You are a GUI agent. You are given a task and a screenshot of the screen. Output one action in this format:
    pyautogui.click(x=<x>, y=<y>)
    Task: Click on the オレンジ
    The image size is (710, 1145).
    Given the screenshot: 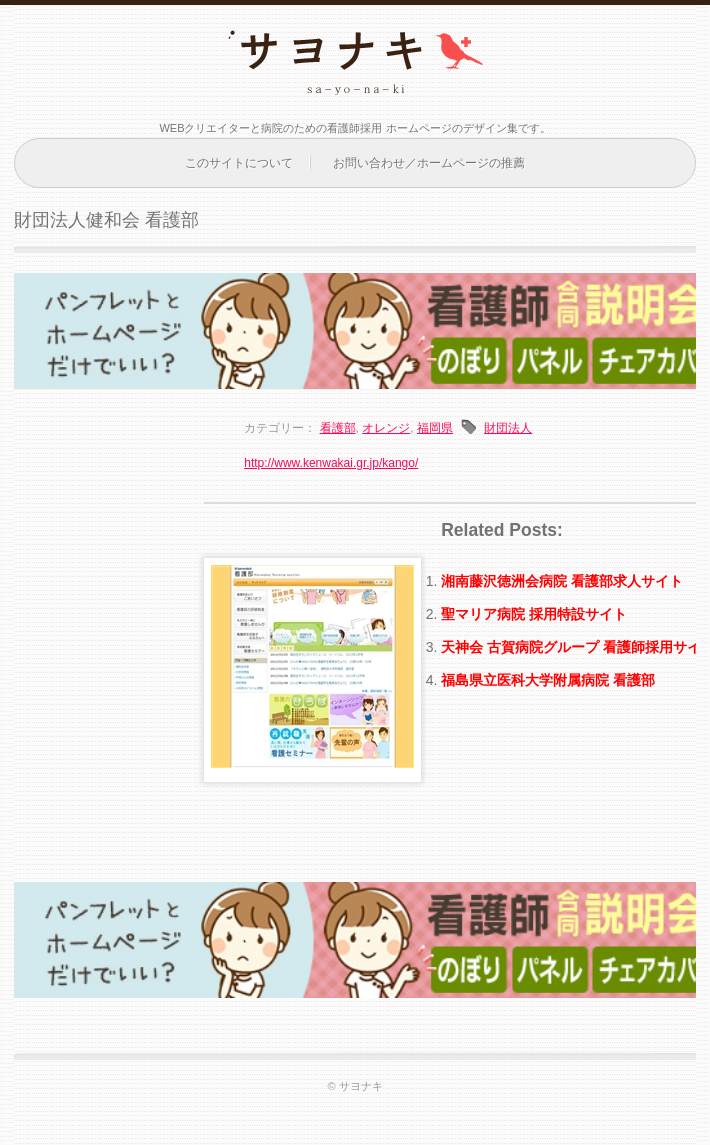 What is the action you would take?
    pyautogui.click(x=386, y=428)
    